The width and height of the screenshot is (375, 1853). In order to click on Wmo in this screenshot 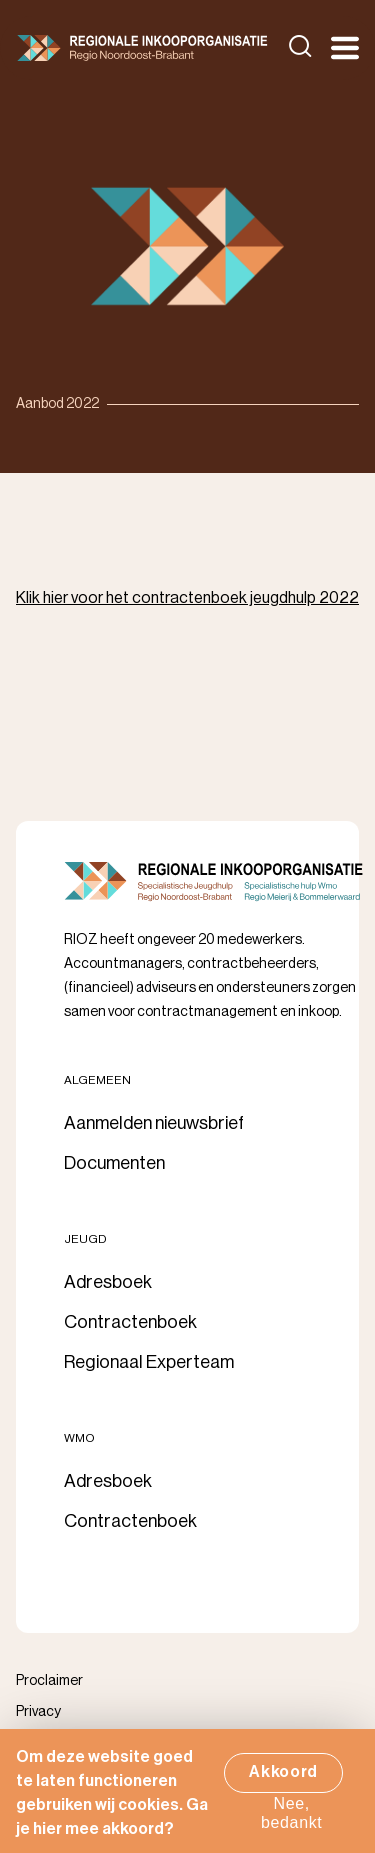, I will do `click(79, 1438)`.